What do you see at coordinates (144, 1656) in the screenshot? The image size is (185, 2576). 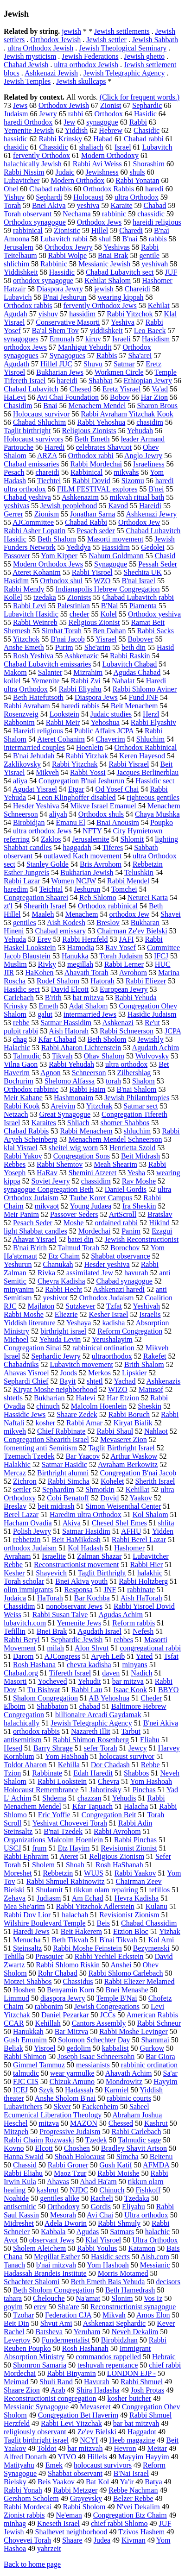 I see `Yated` at bounding box center [144, 1656].